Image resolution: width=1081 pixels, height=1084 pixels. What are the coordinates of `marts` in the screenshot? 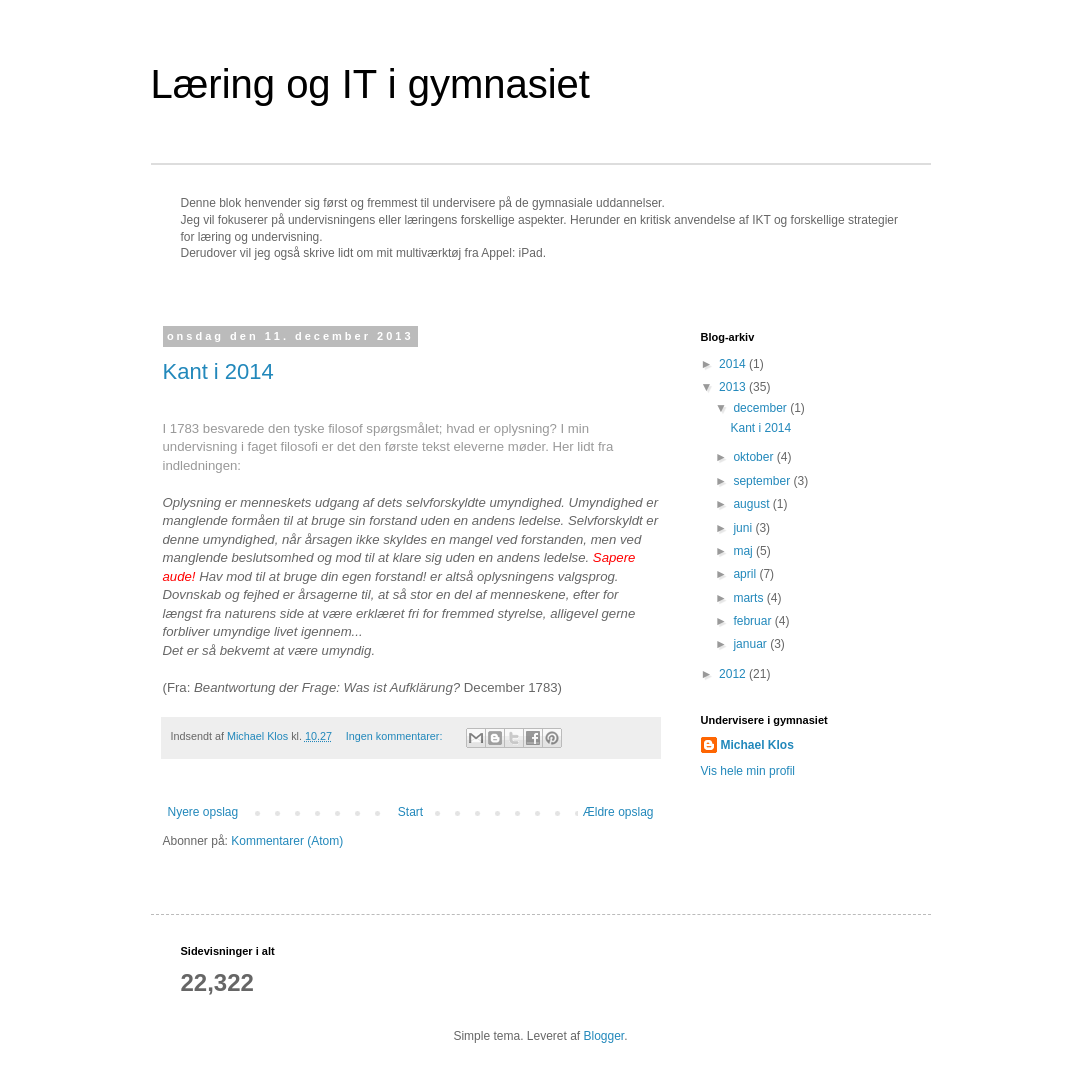 It's located at (749, 598).